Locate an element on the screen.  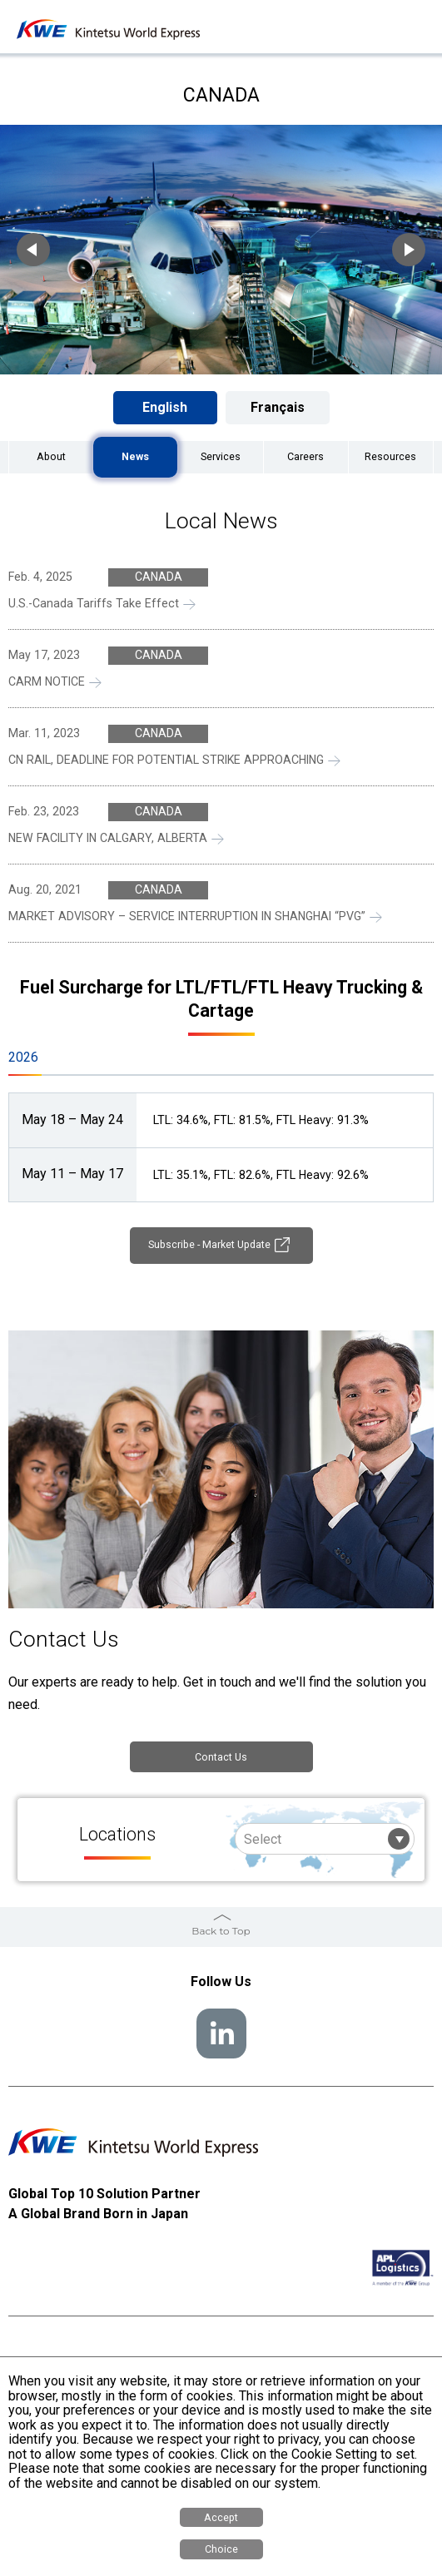
English is located at coordinates (164, 407).